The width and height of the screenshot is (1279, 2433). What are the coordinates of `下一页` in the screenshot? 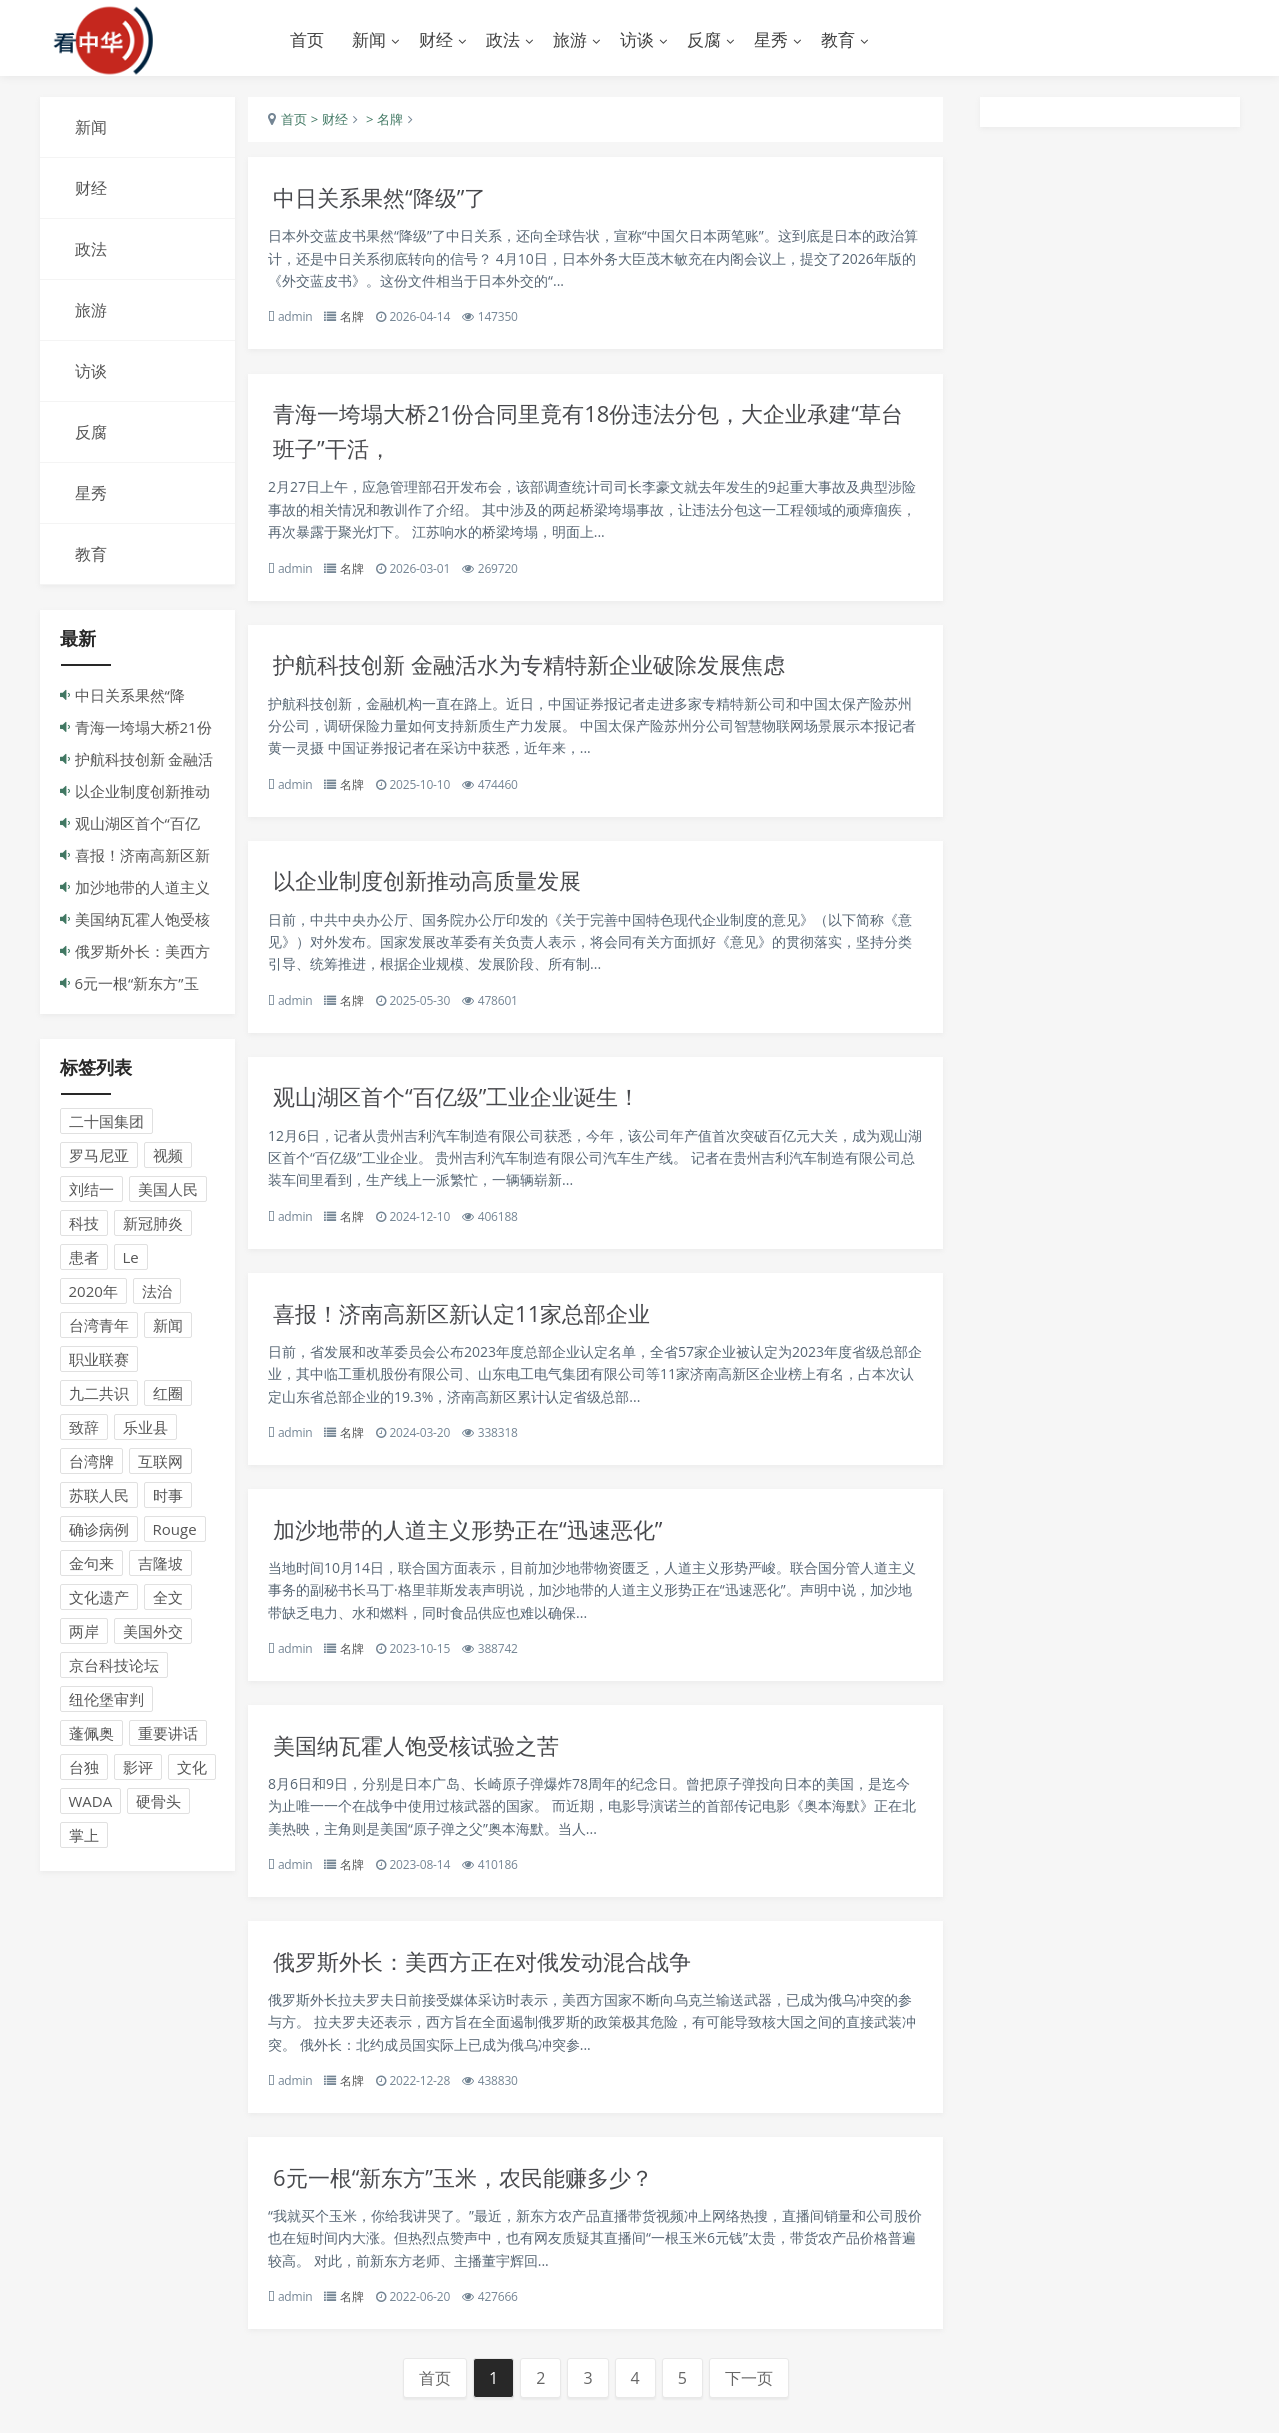 It's located at (760, 2408).